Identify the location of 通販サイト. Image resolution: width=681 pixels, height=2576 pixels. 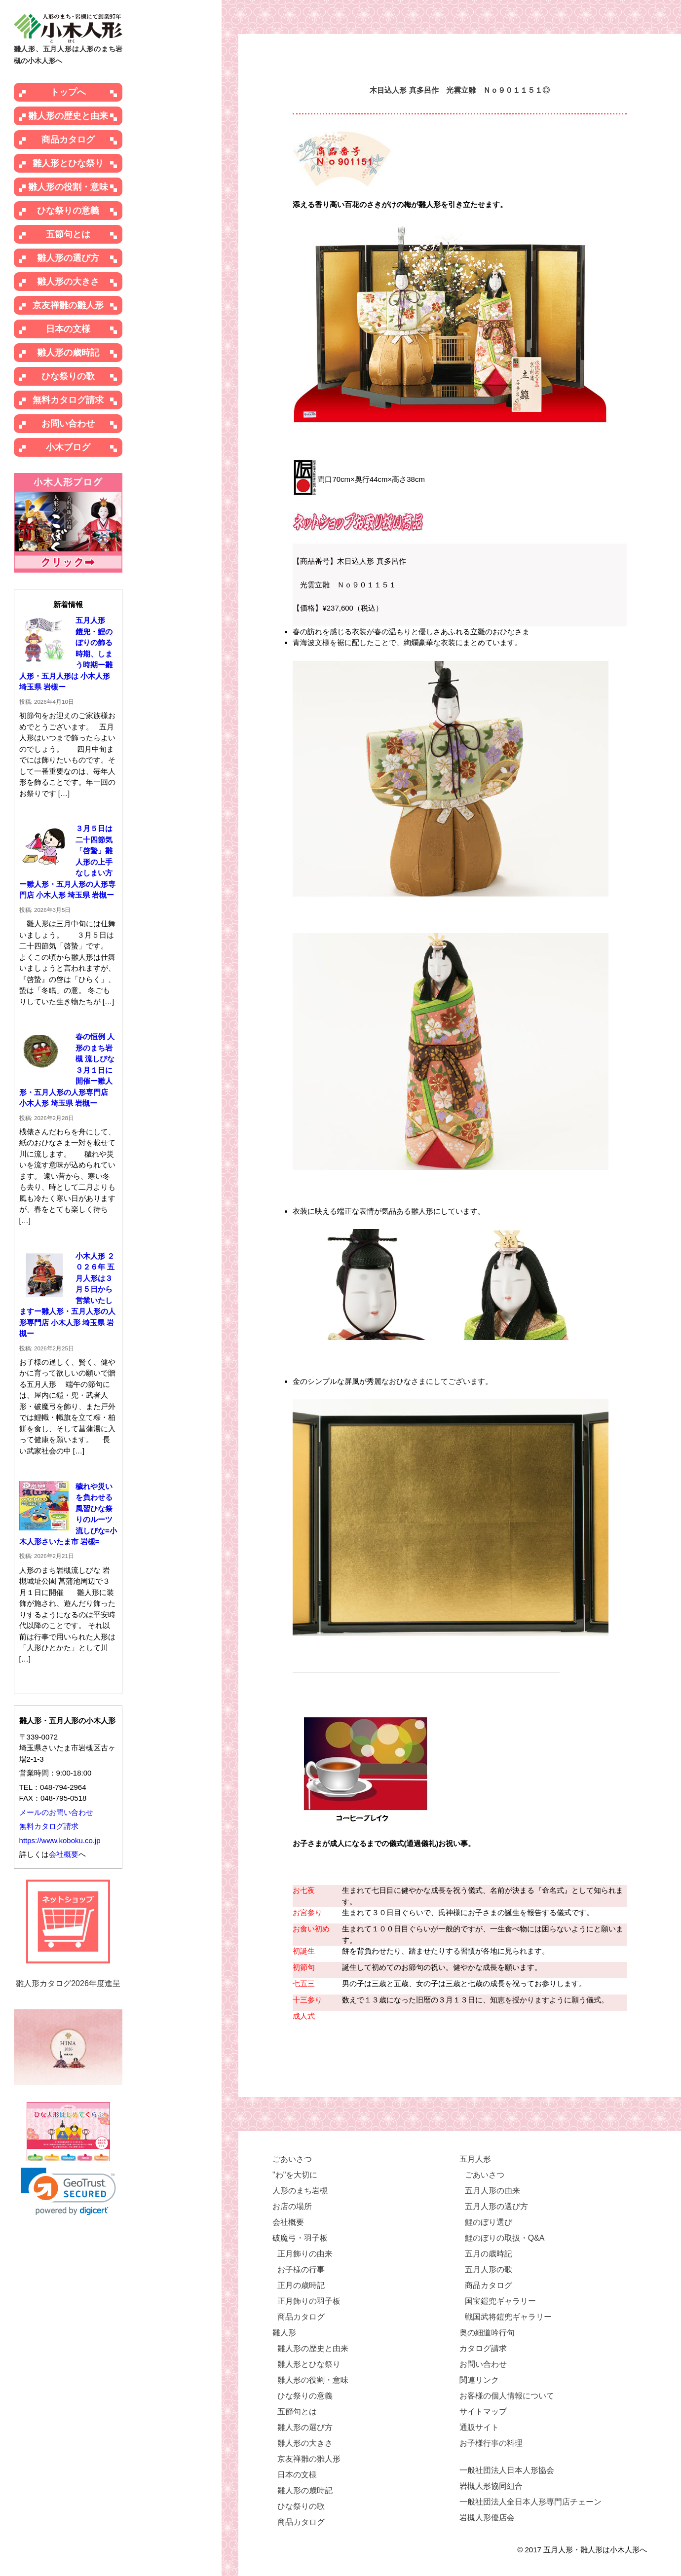
(479, 2427).